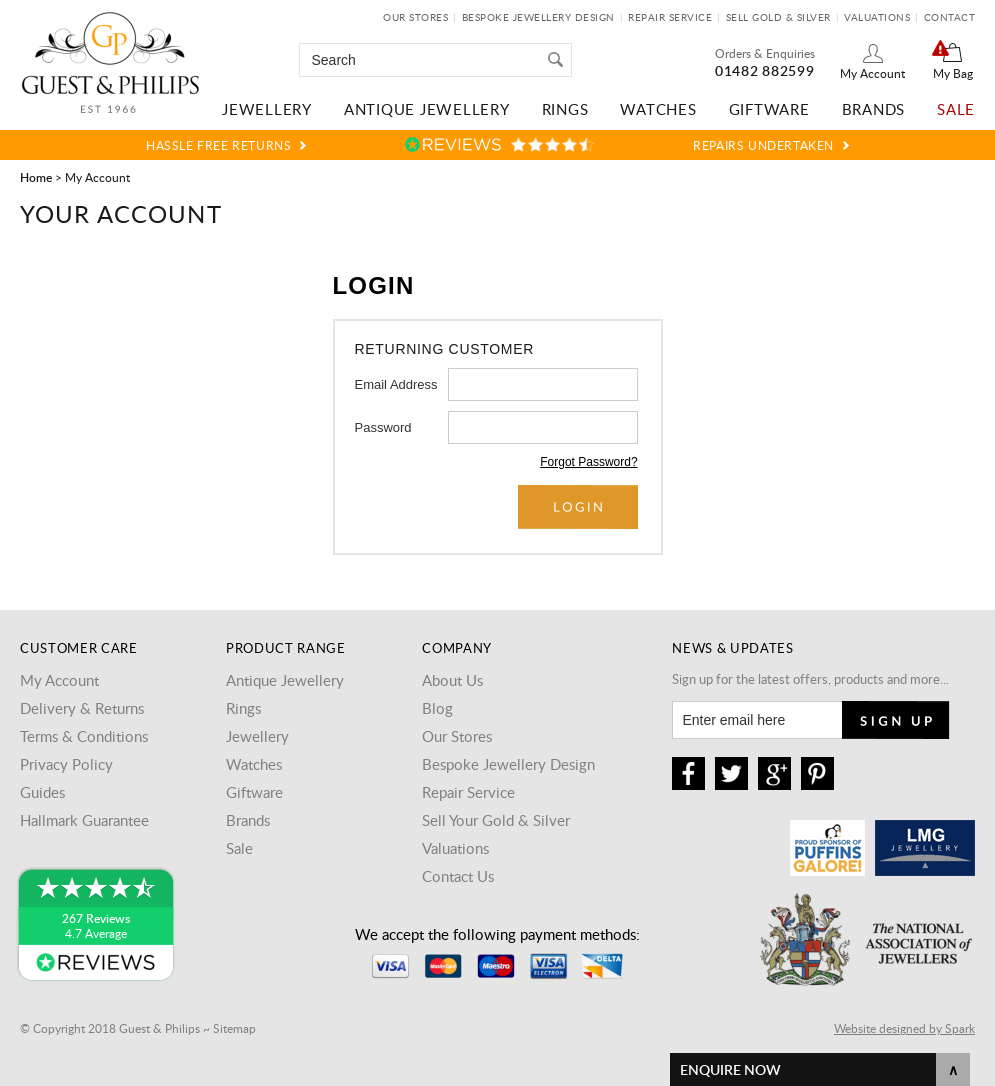 This screenshot has width=995, height=1086. What do you see at coordinates (218, 145) in the screenshot?
I see `Hassle Free Returns` at bounding box center [218, 145].